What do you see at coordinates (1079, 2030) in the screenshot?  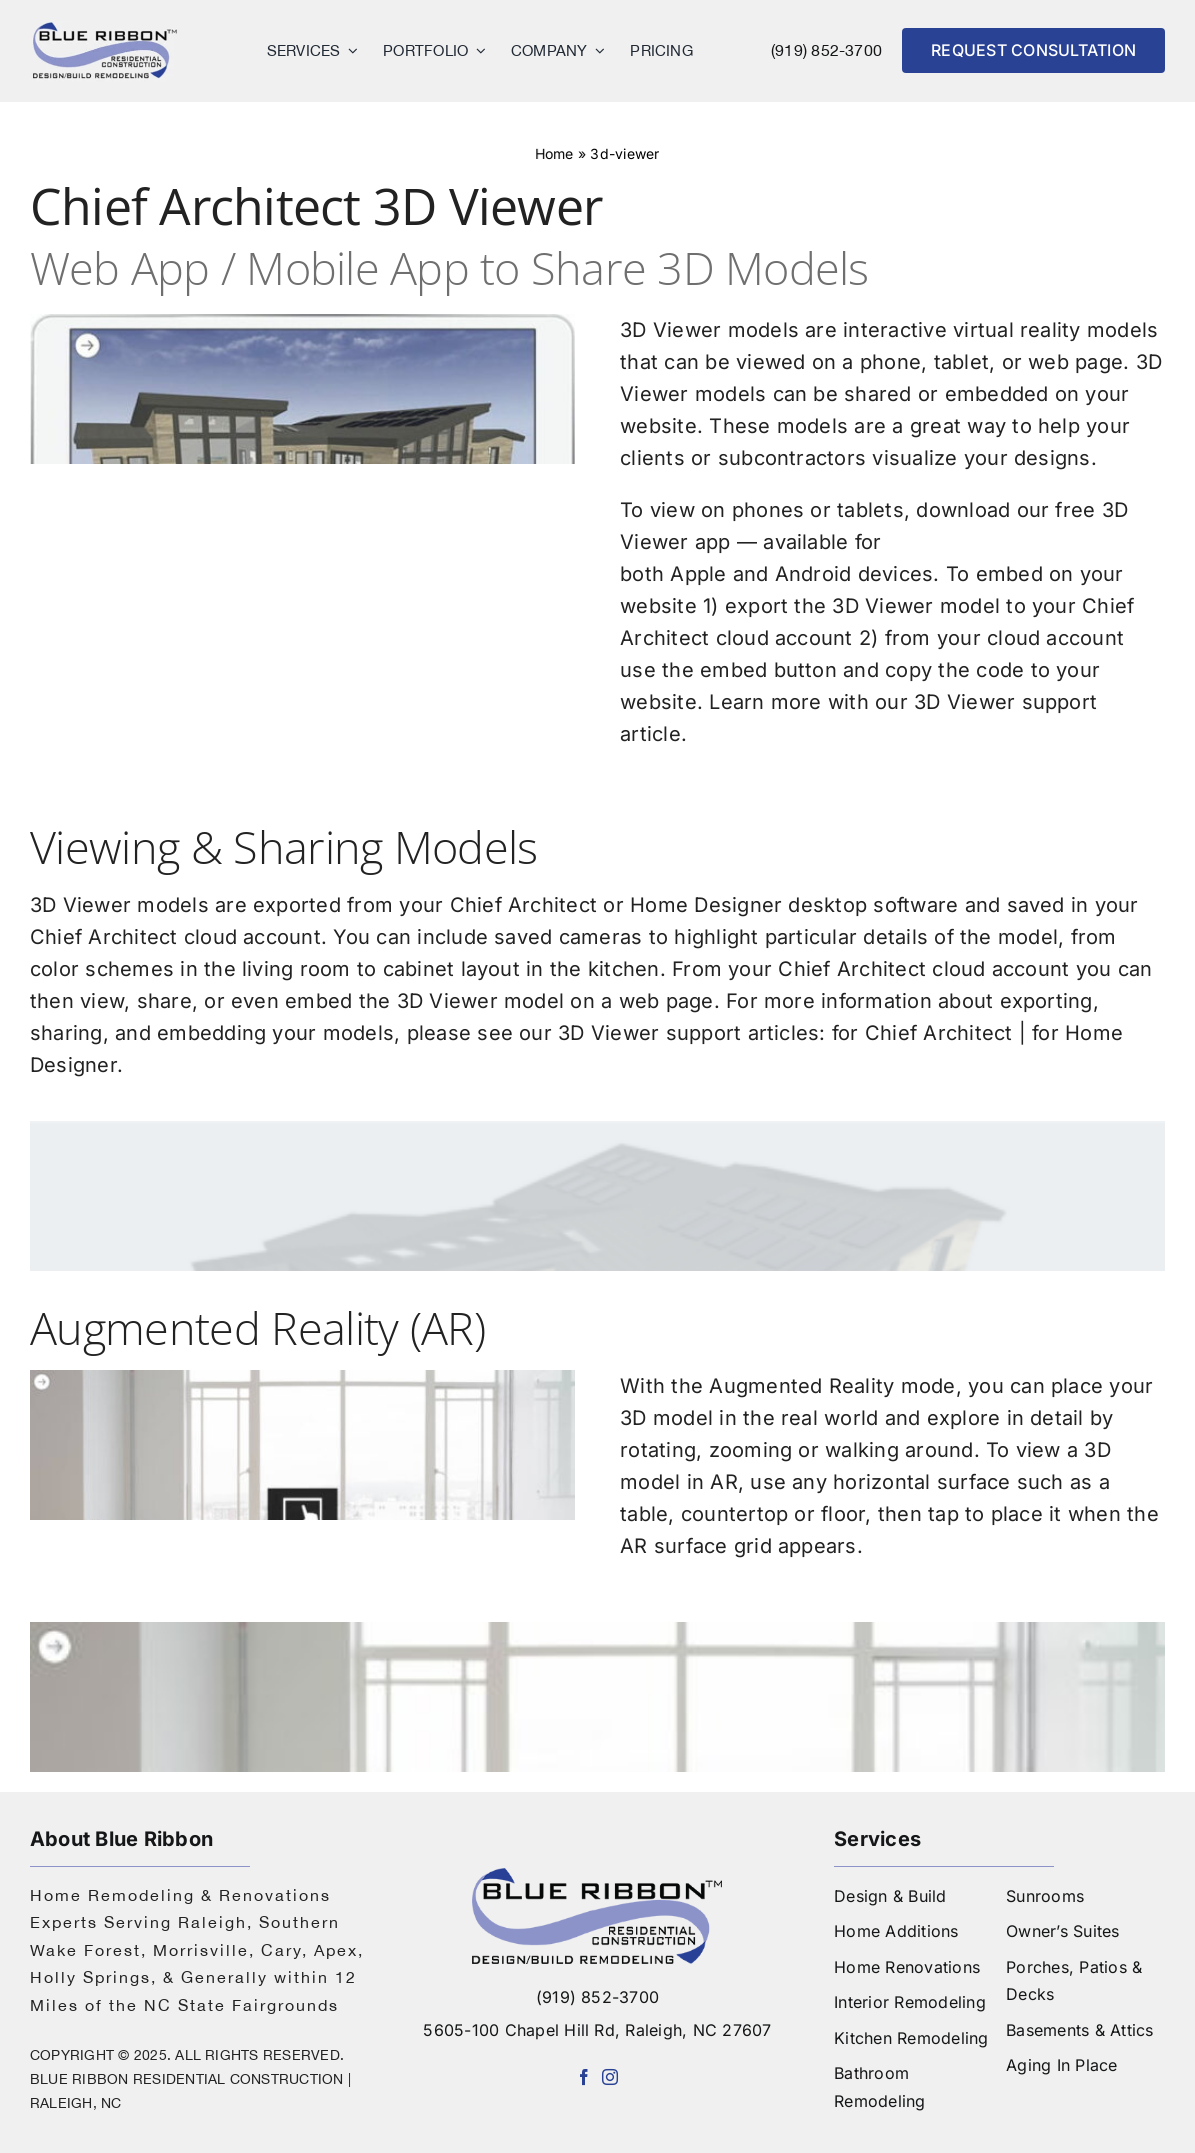 I see `Basements & Attics` at bounding box center [1079, 2030].